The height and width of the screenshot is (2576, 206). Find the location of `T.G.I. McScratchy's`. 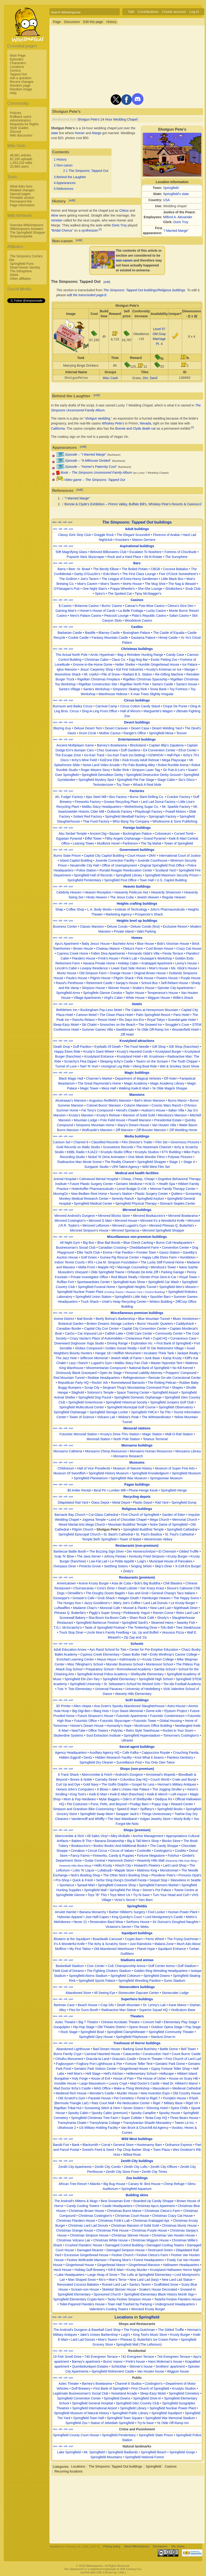

T.G.I. McScratchy's is located at coordinates (68, 1627).